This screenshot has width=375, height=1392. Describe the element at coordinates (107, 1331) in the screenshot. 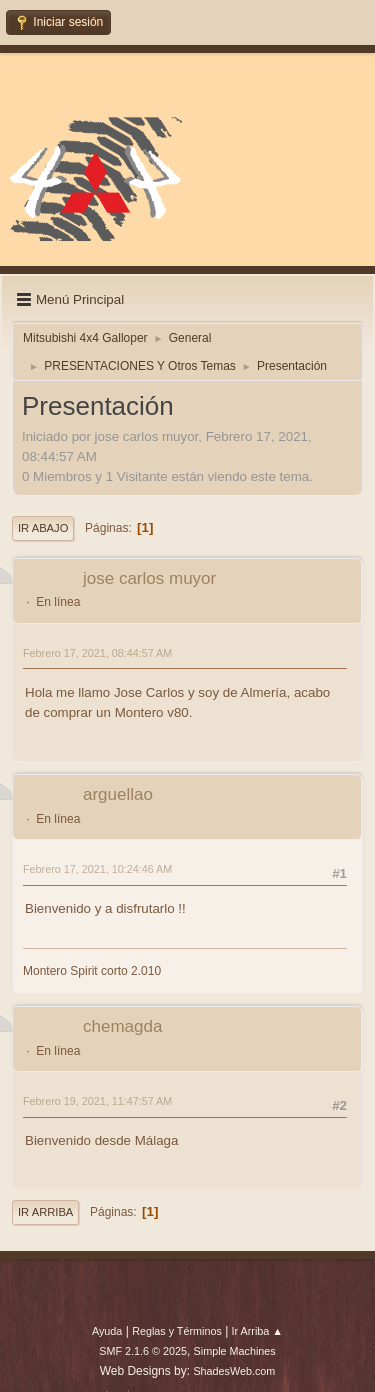

I see `Ayuda` at that location.